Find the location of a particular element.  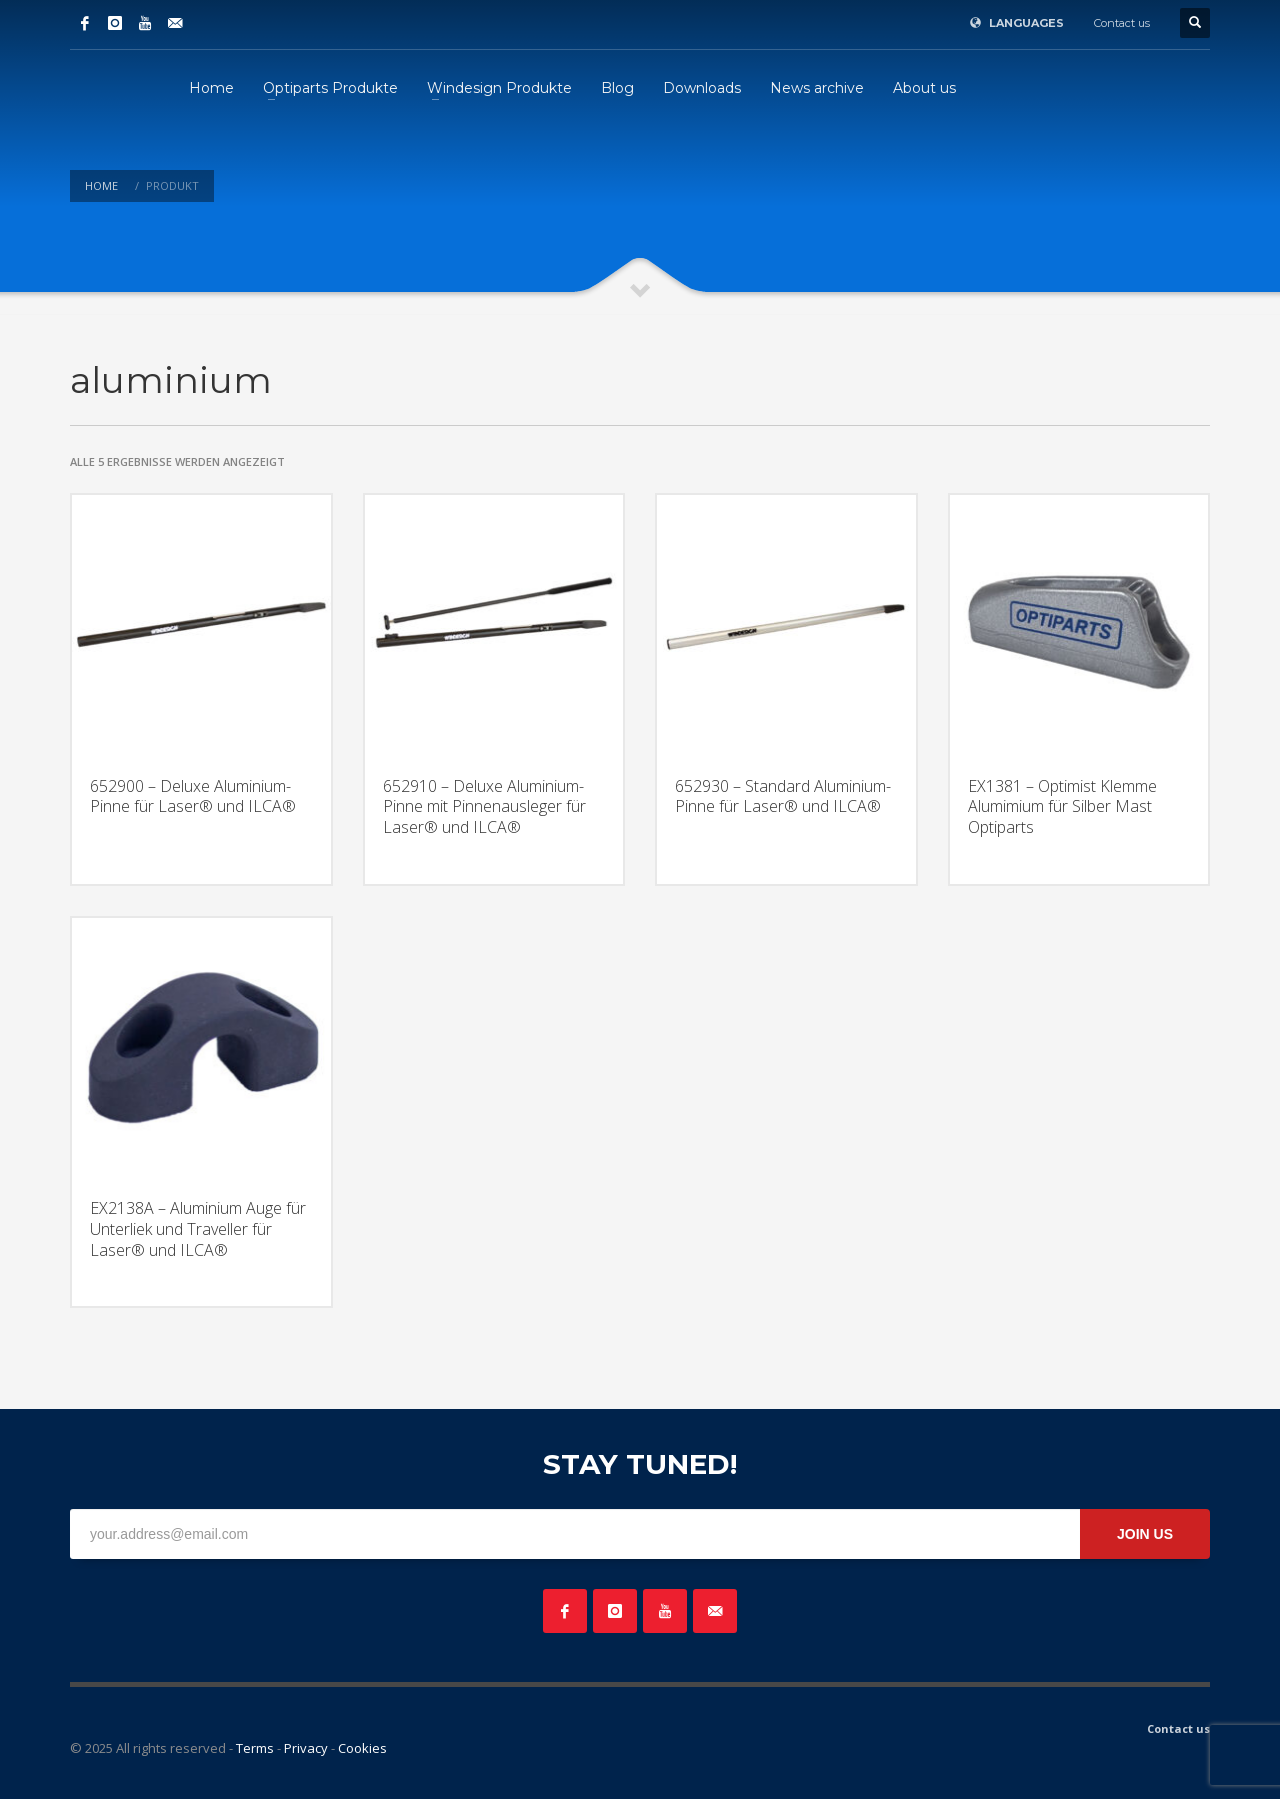

Privacy is located at coordinates (306, 1748).